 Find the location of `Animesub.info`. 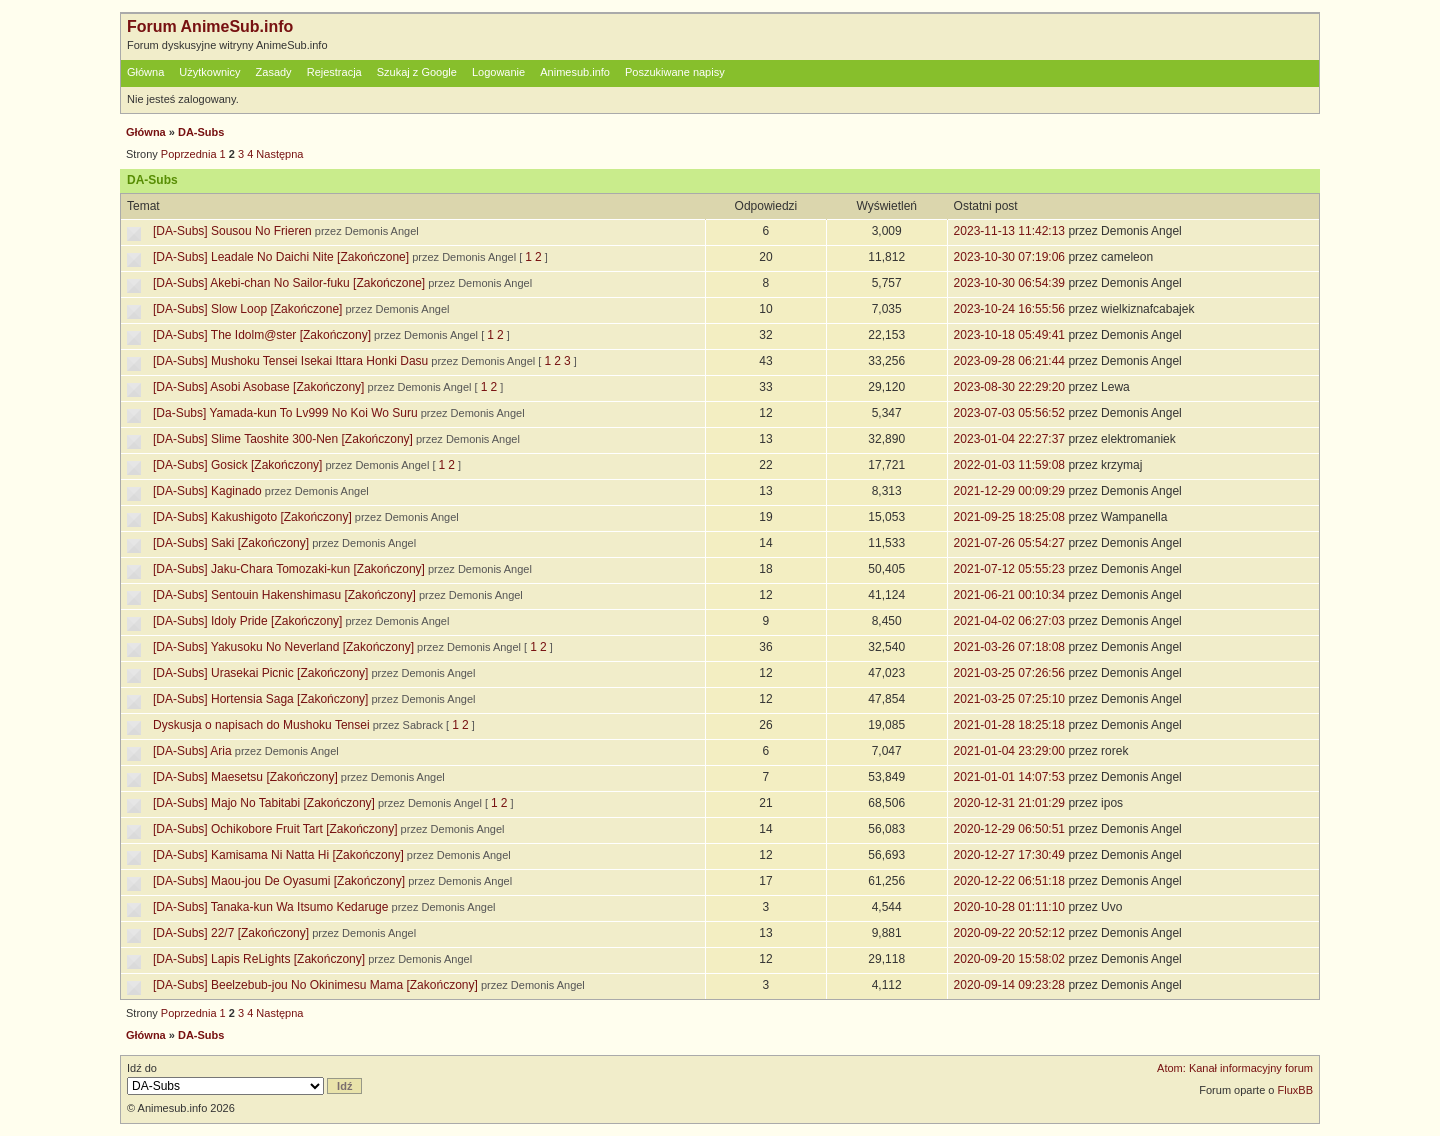

Animesub.info is located at coordinates (575, 72).